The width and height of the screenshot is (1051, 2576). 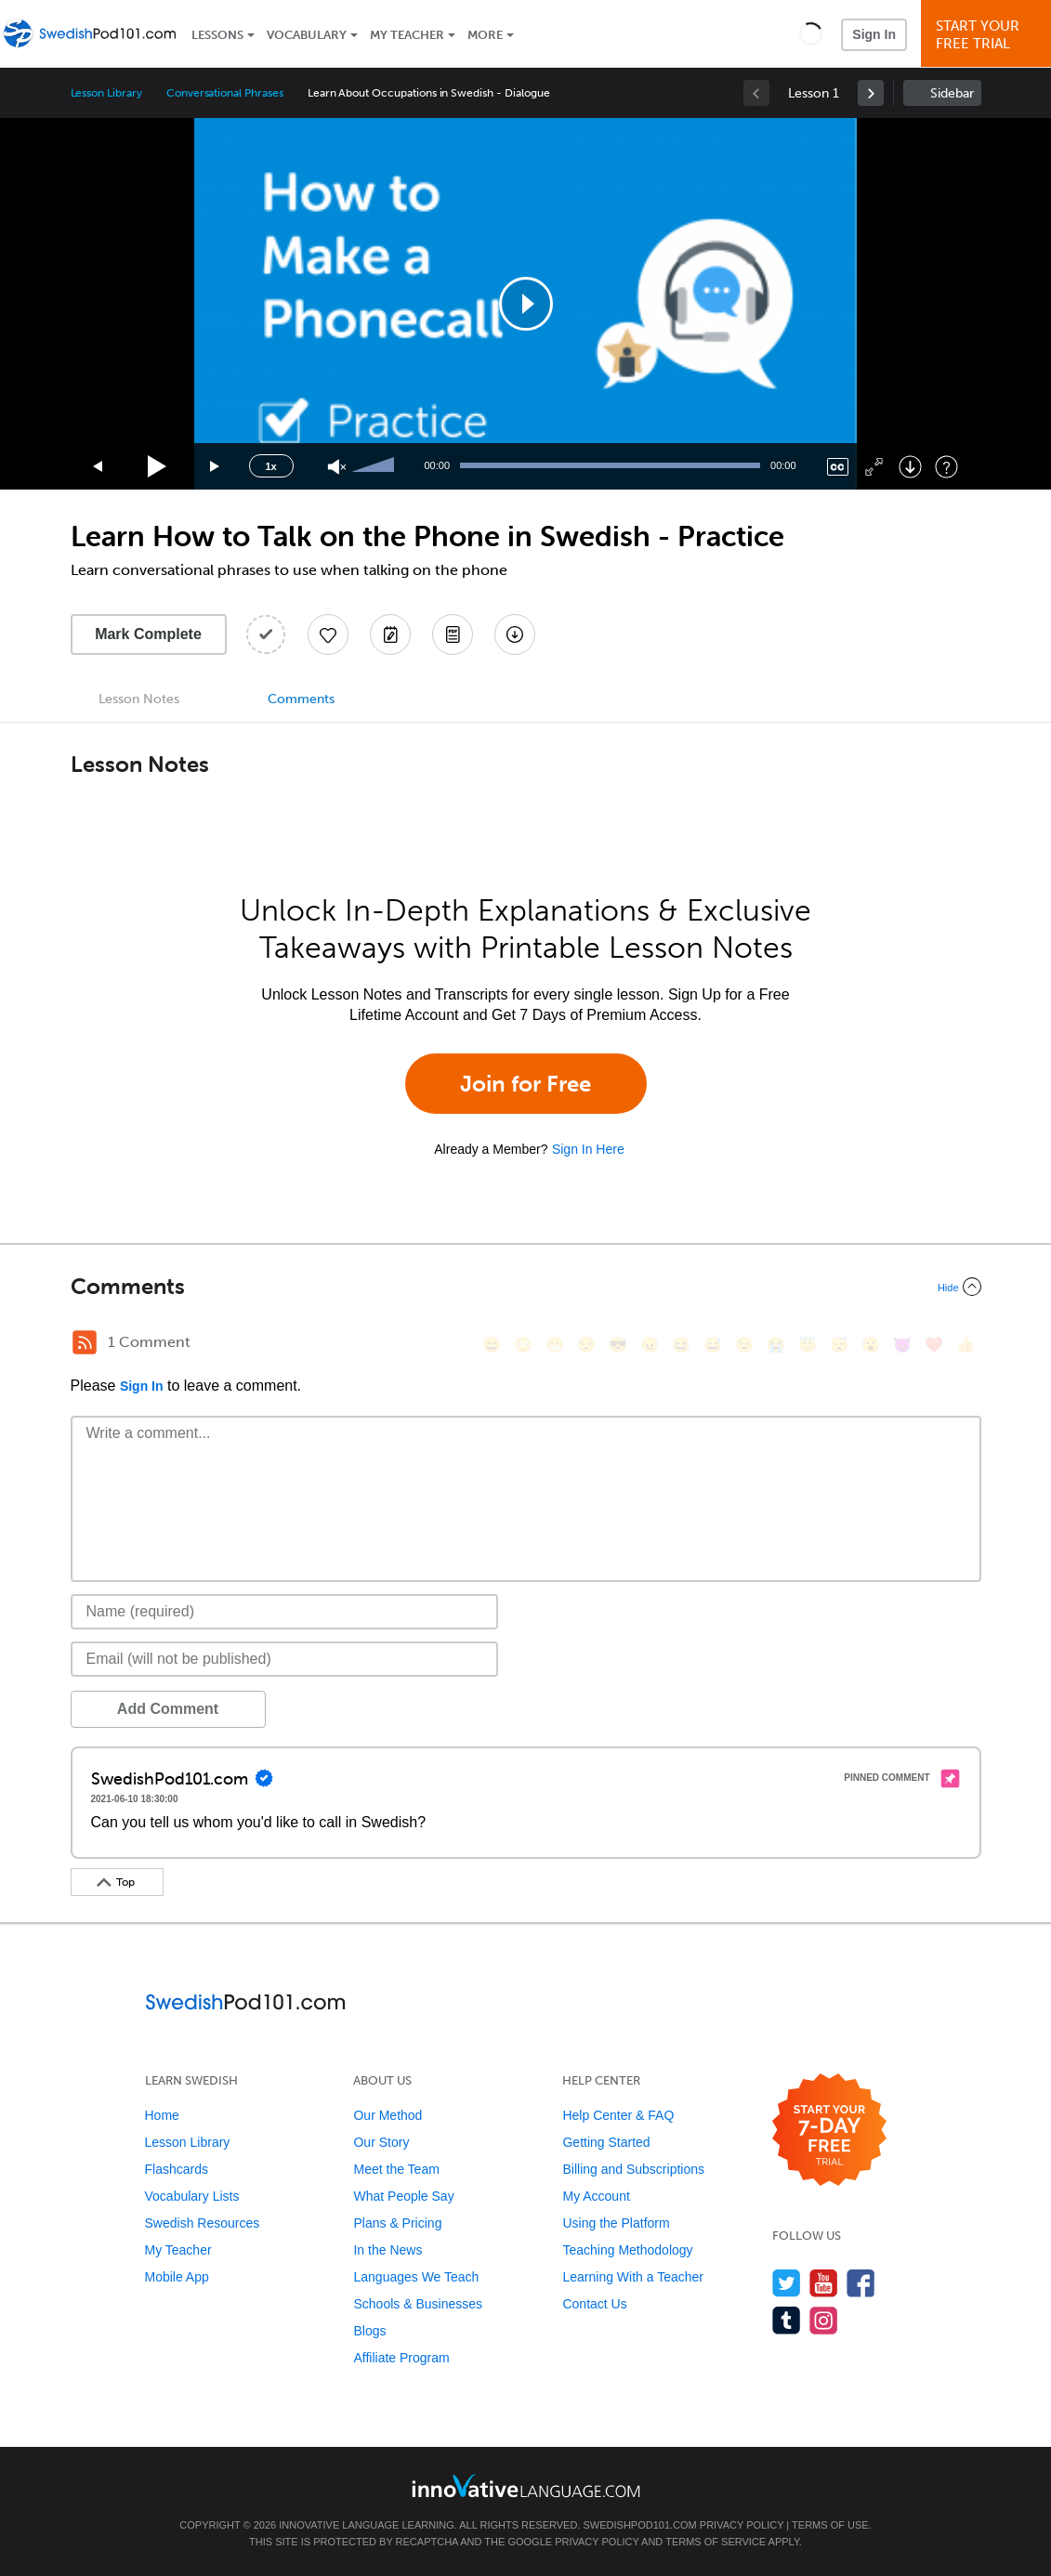 I want to click on [😎, sunglasses], so click(x=618, y=1344).